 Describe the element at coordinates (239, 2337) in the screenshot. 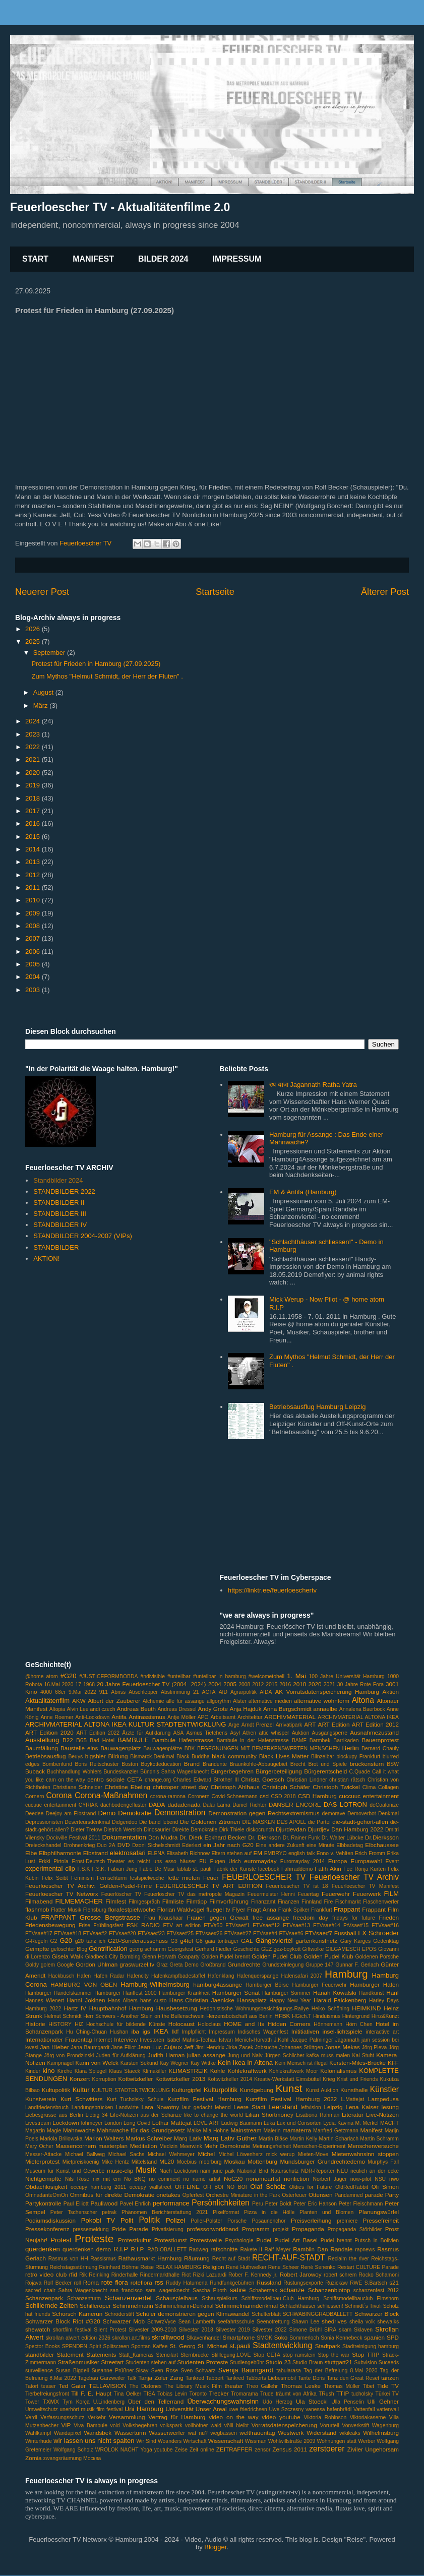

I see `Smartphone` at that location.